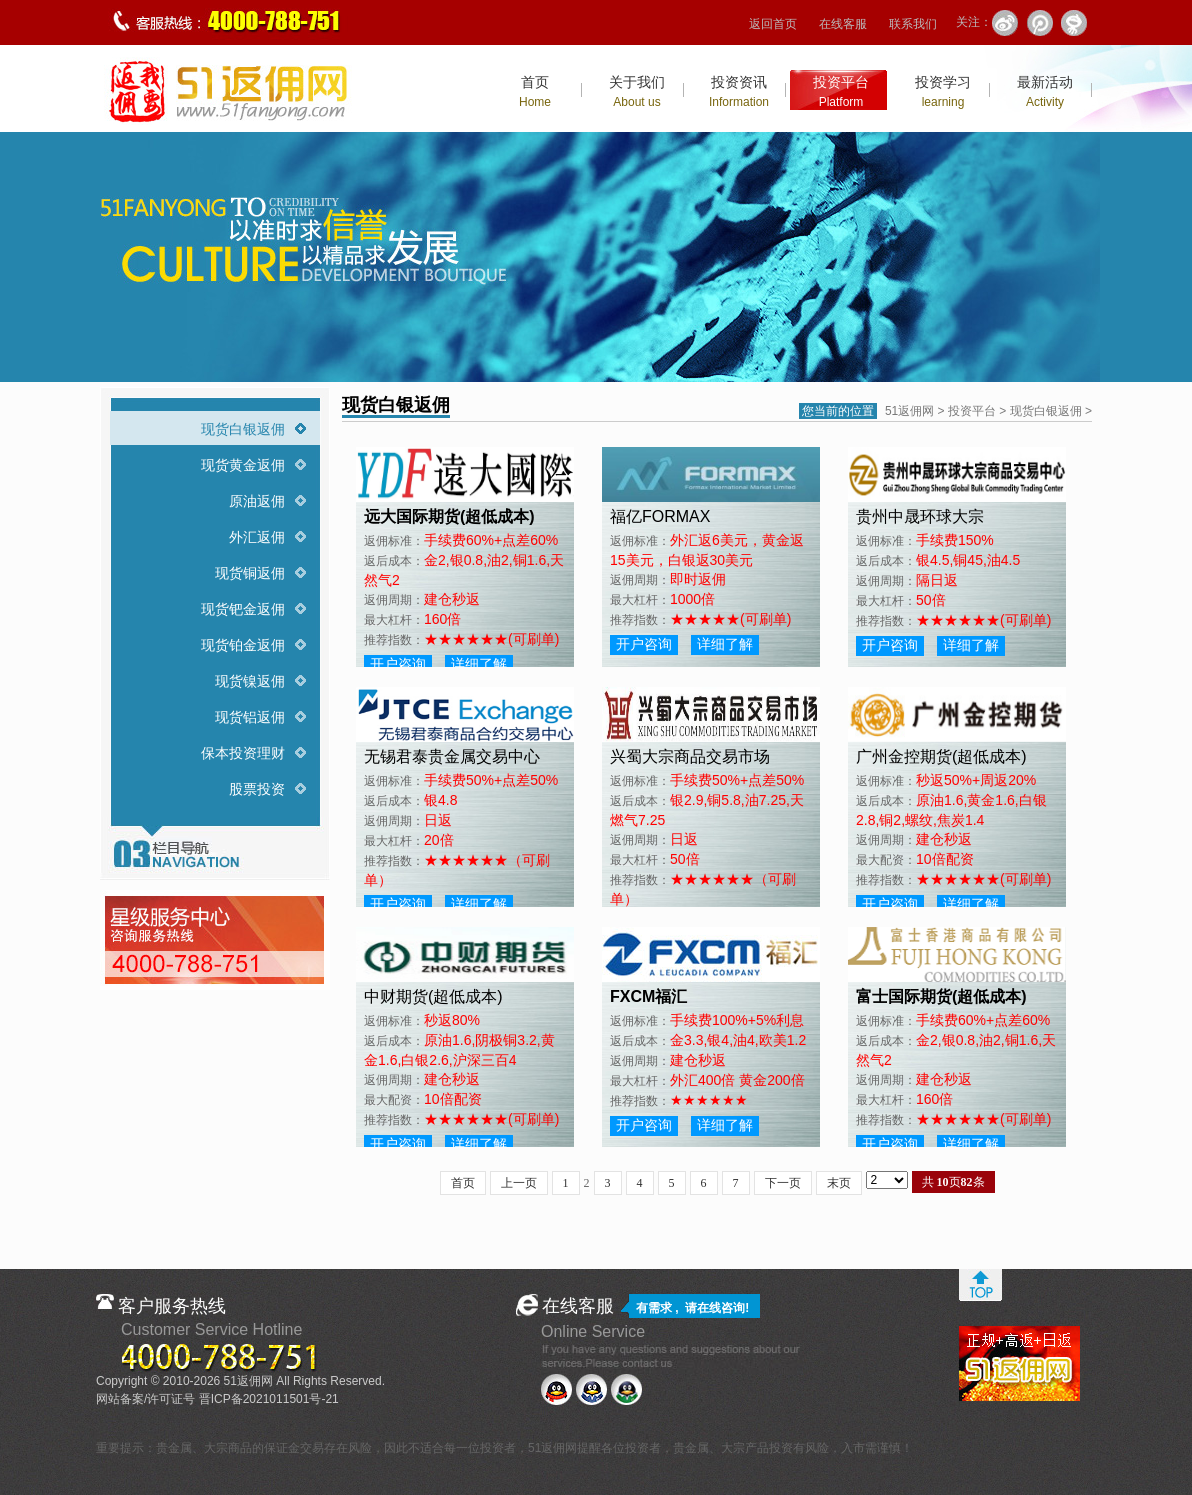  Describe the element at coordinates (535, 91) in the screenshot. I see `首页` at that location.